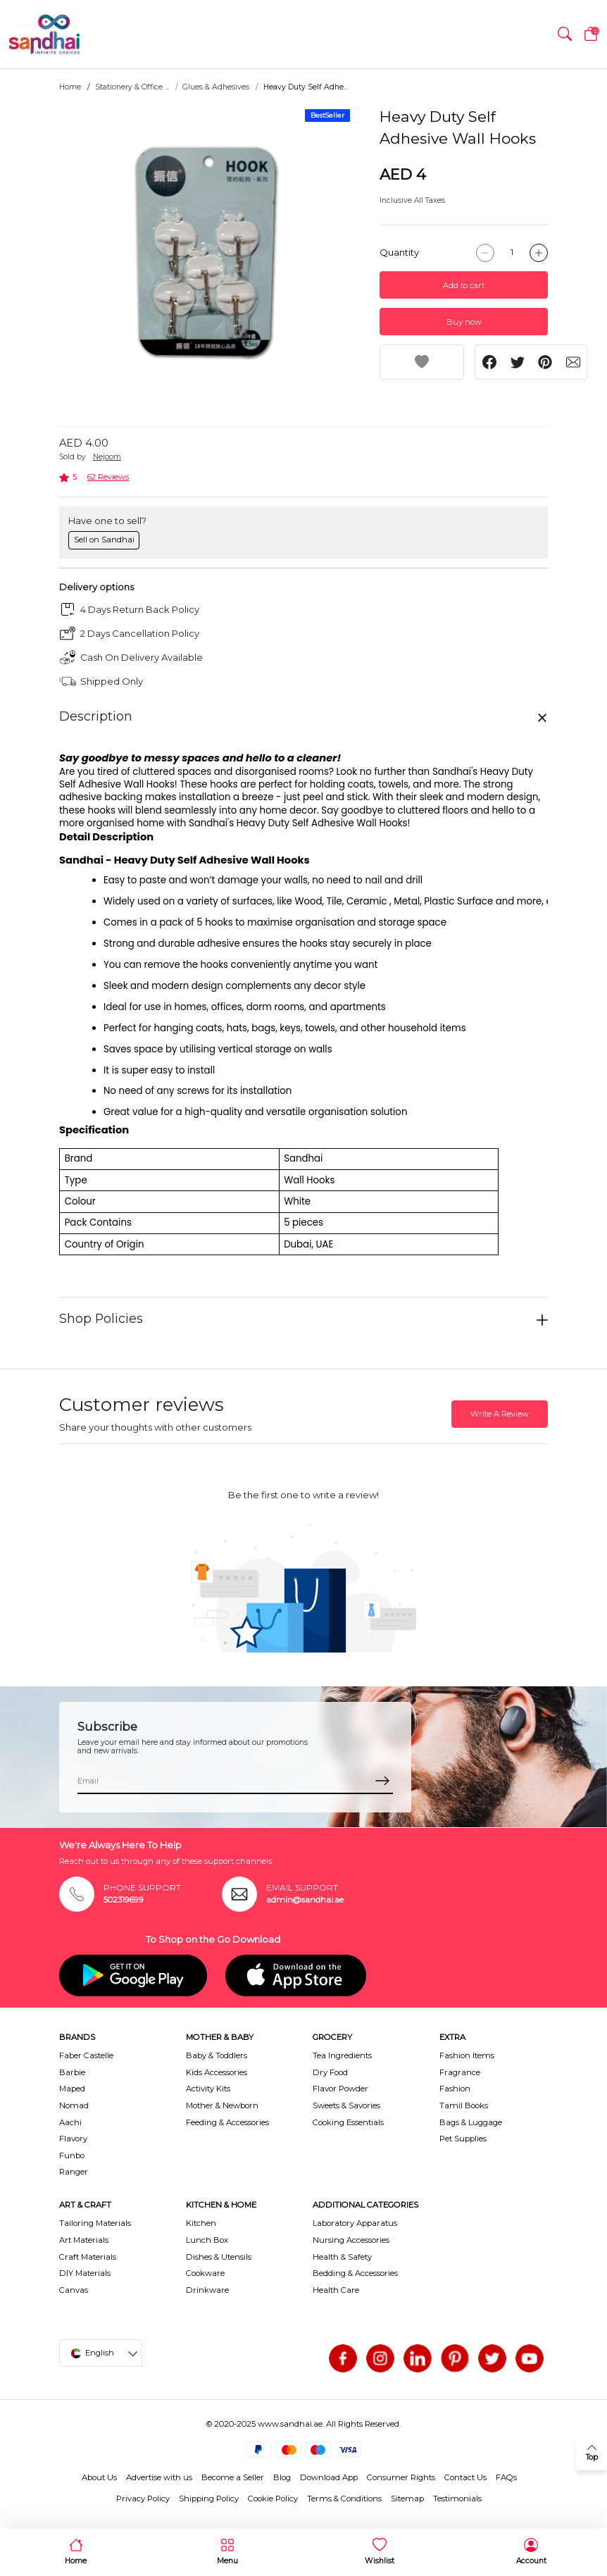 The width and height of the screenshot is (607, 2576). I want to click on Activity Kits, so click(208, 2088).